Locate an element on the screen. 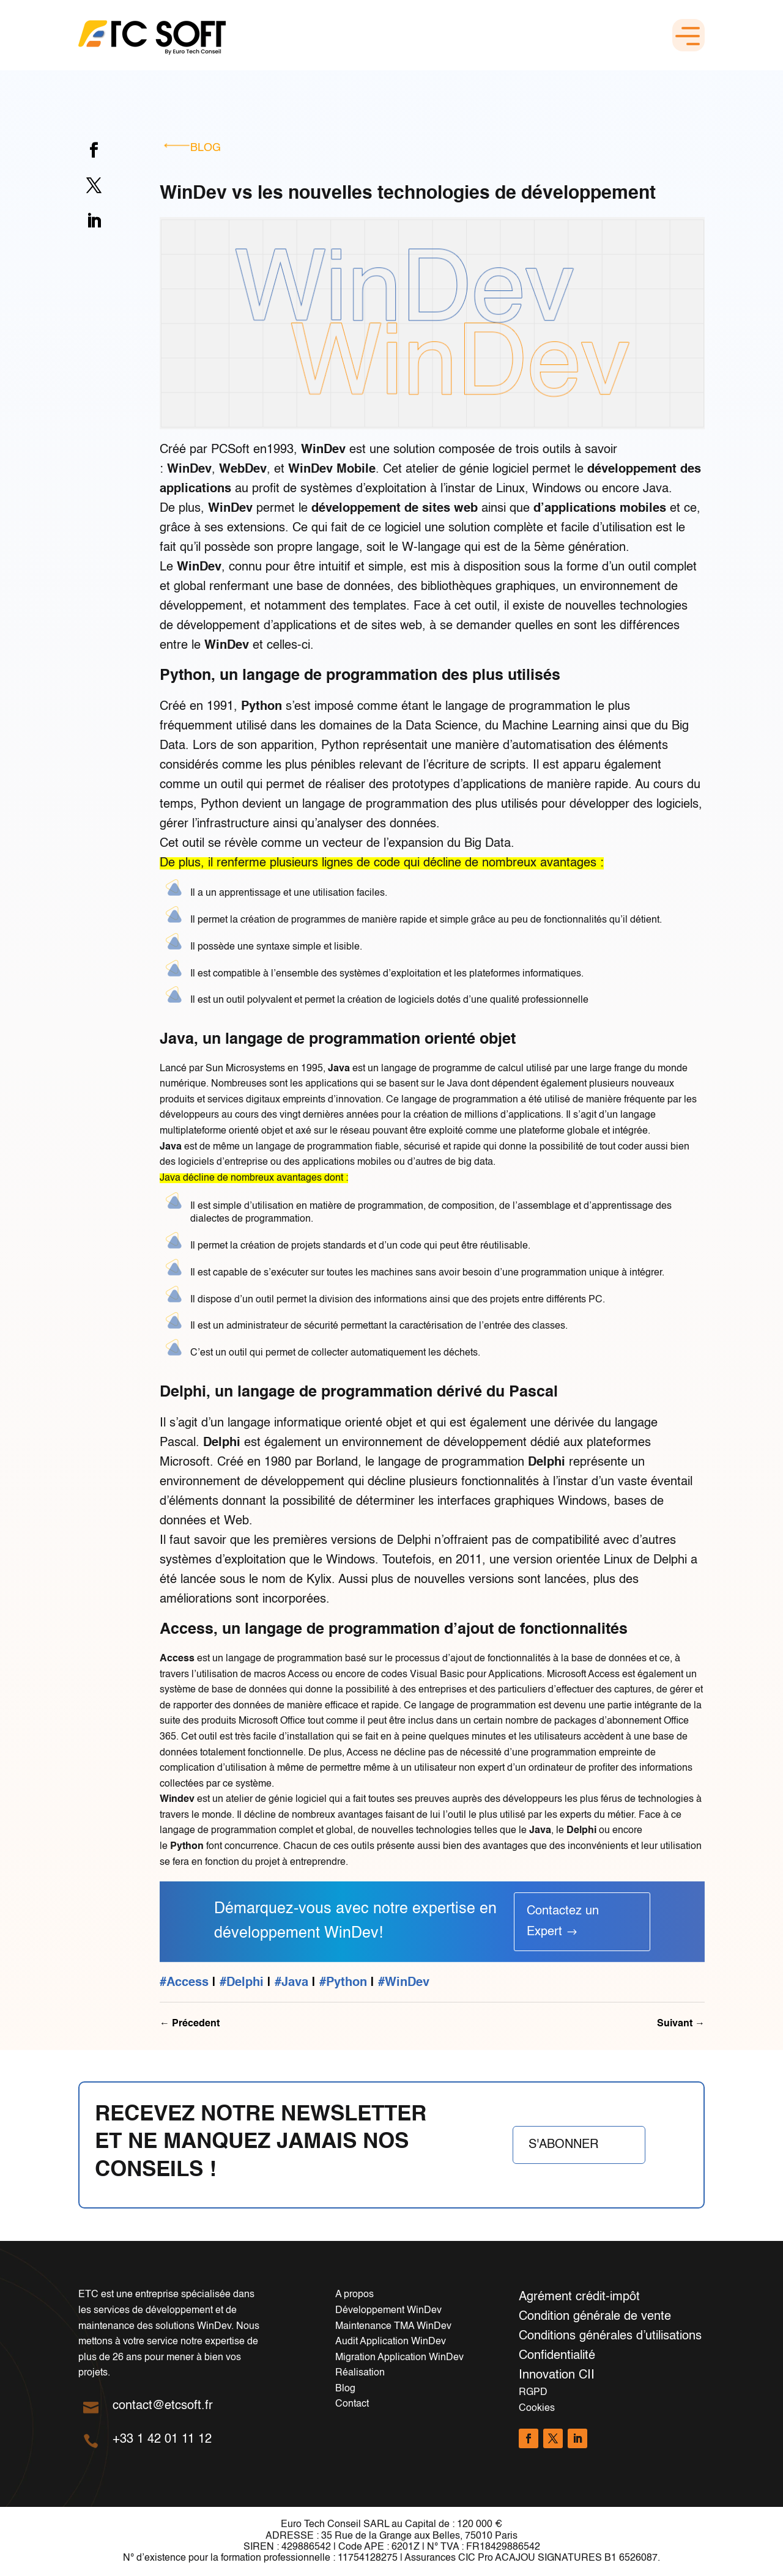 This screenshot has width=783, height=2576. Développement WinDev is located at coordinates (388, 2311).